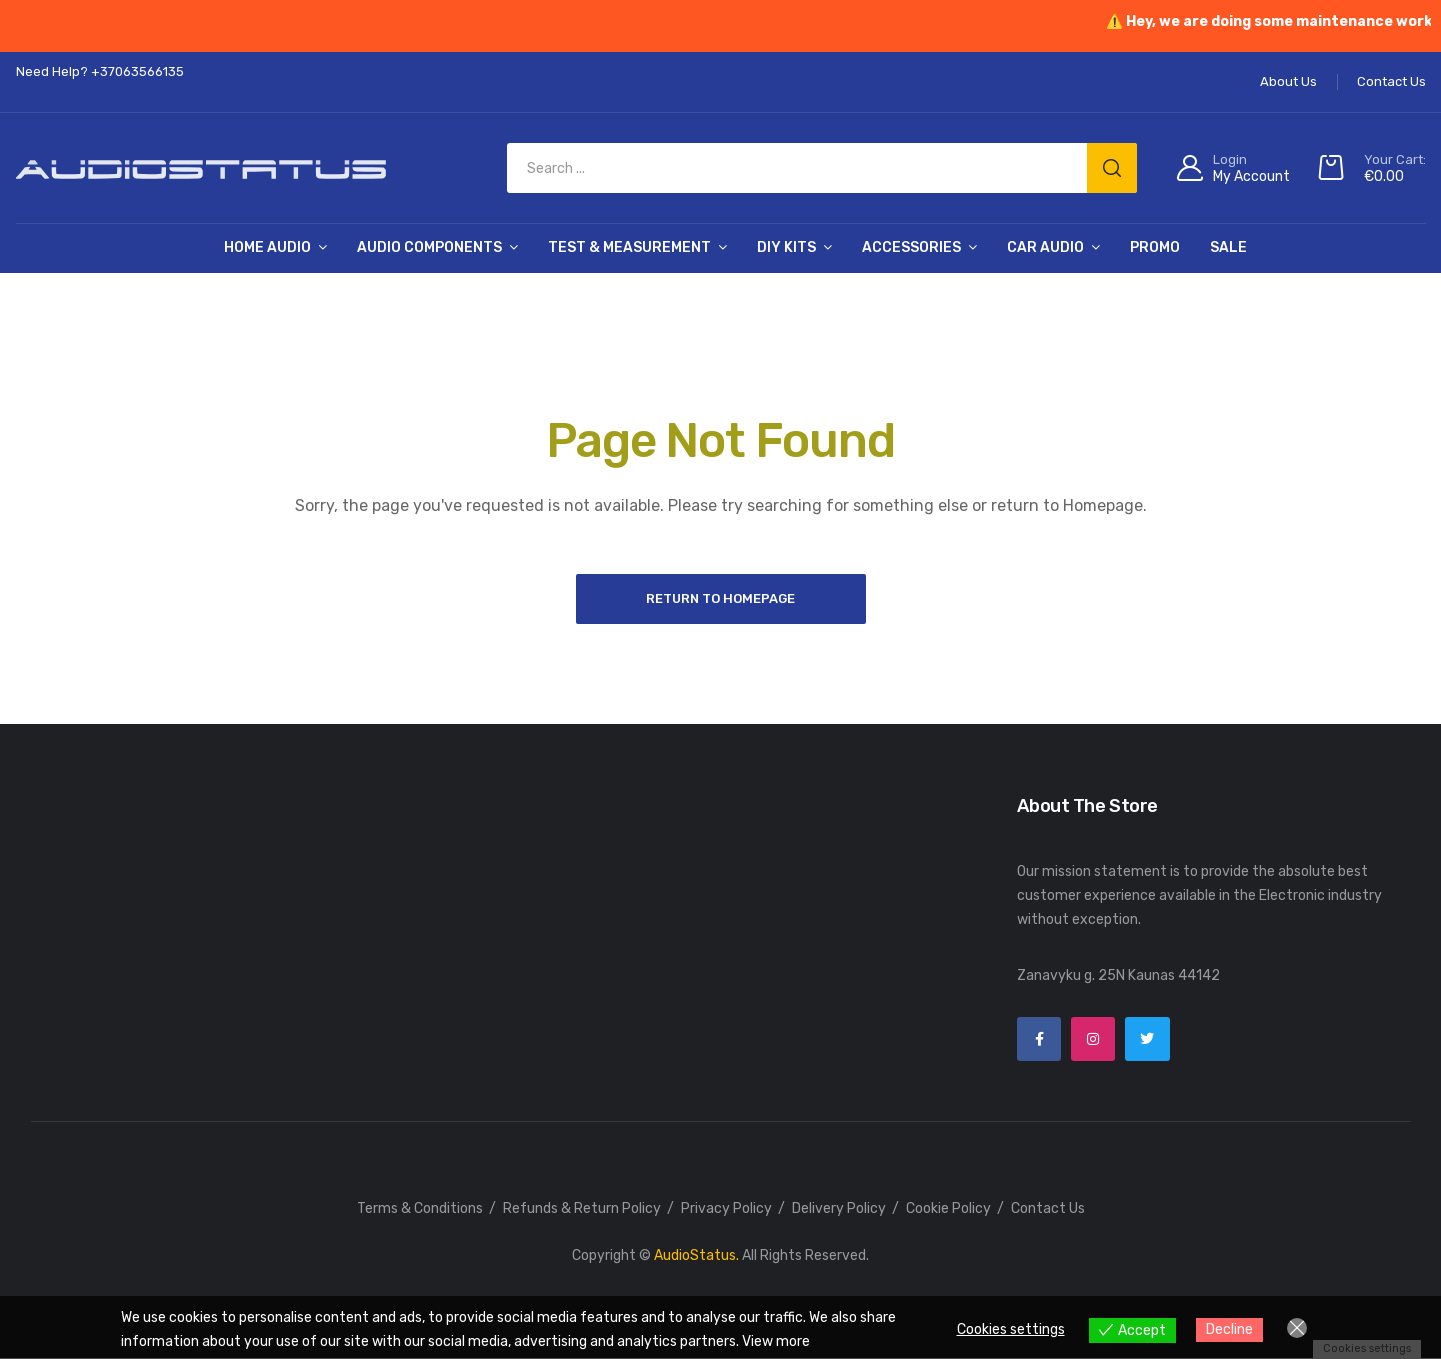 The height and width of the screenshot is (1359, 1441). Describe the element at coordinates (786, 247) in the screenshot. I see `DIY Kits` at that location.